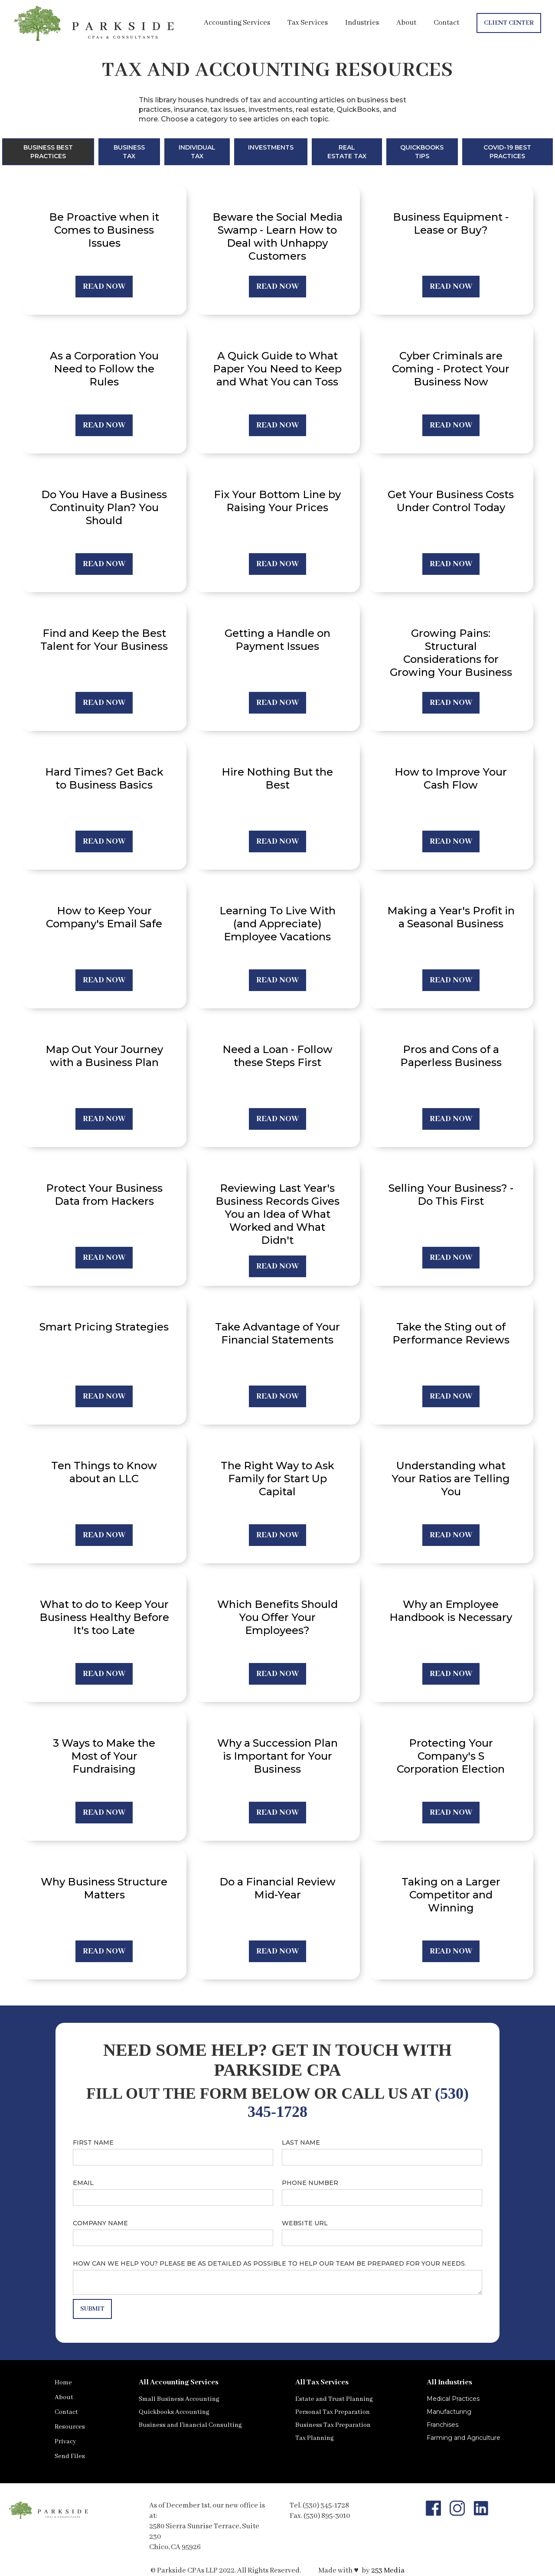 Image resolution: width=555 pixels, height=2576 pixels. I want to click on [tab], so click(48, 151).